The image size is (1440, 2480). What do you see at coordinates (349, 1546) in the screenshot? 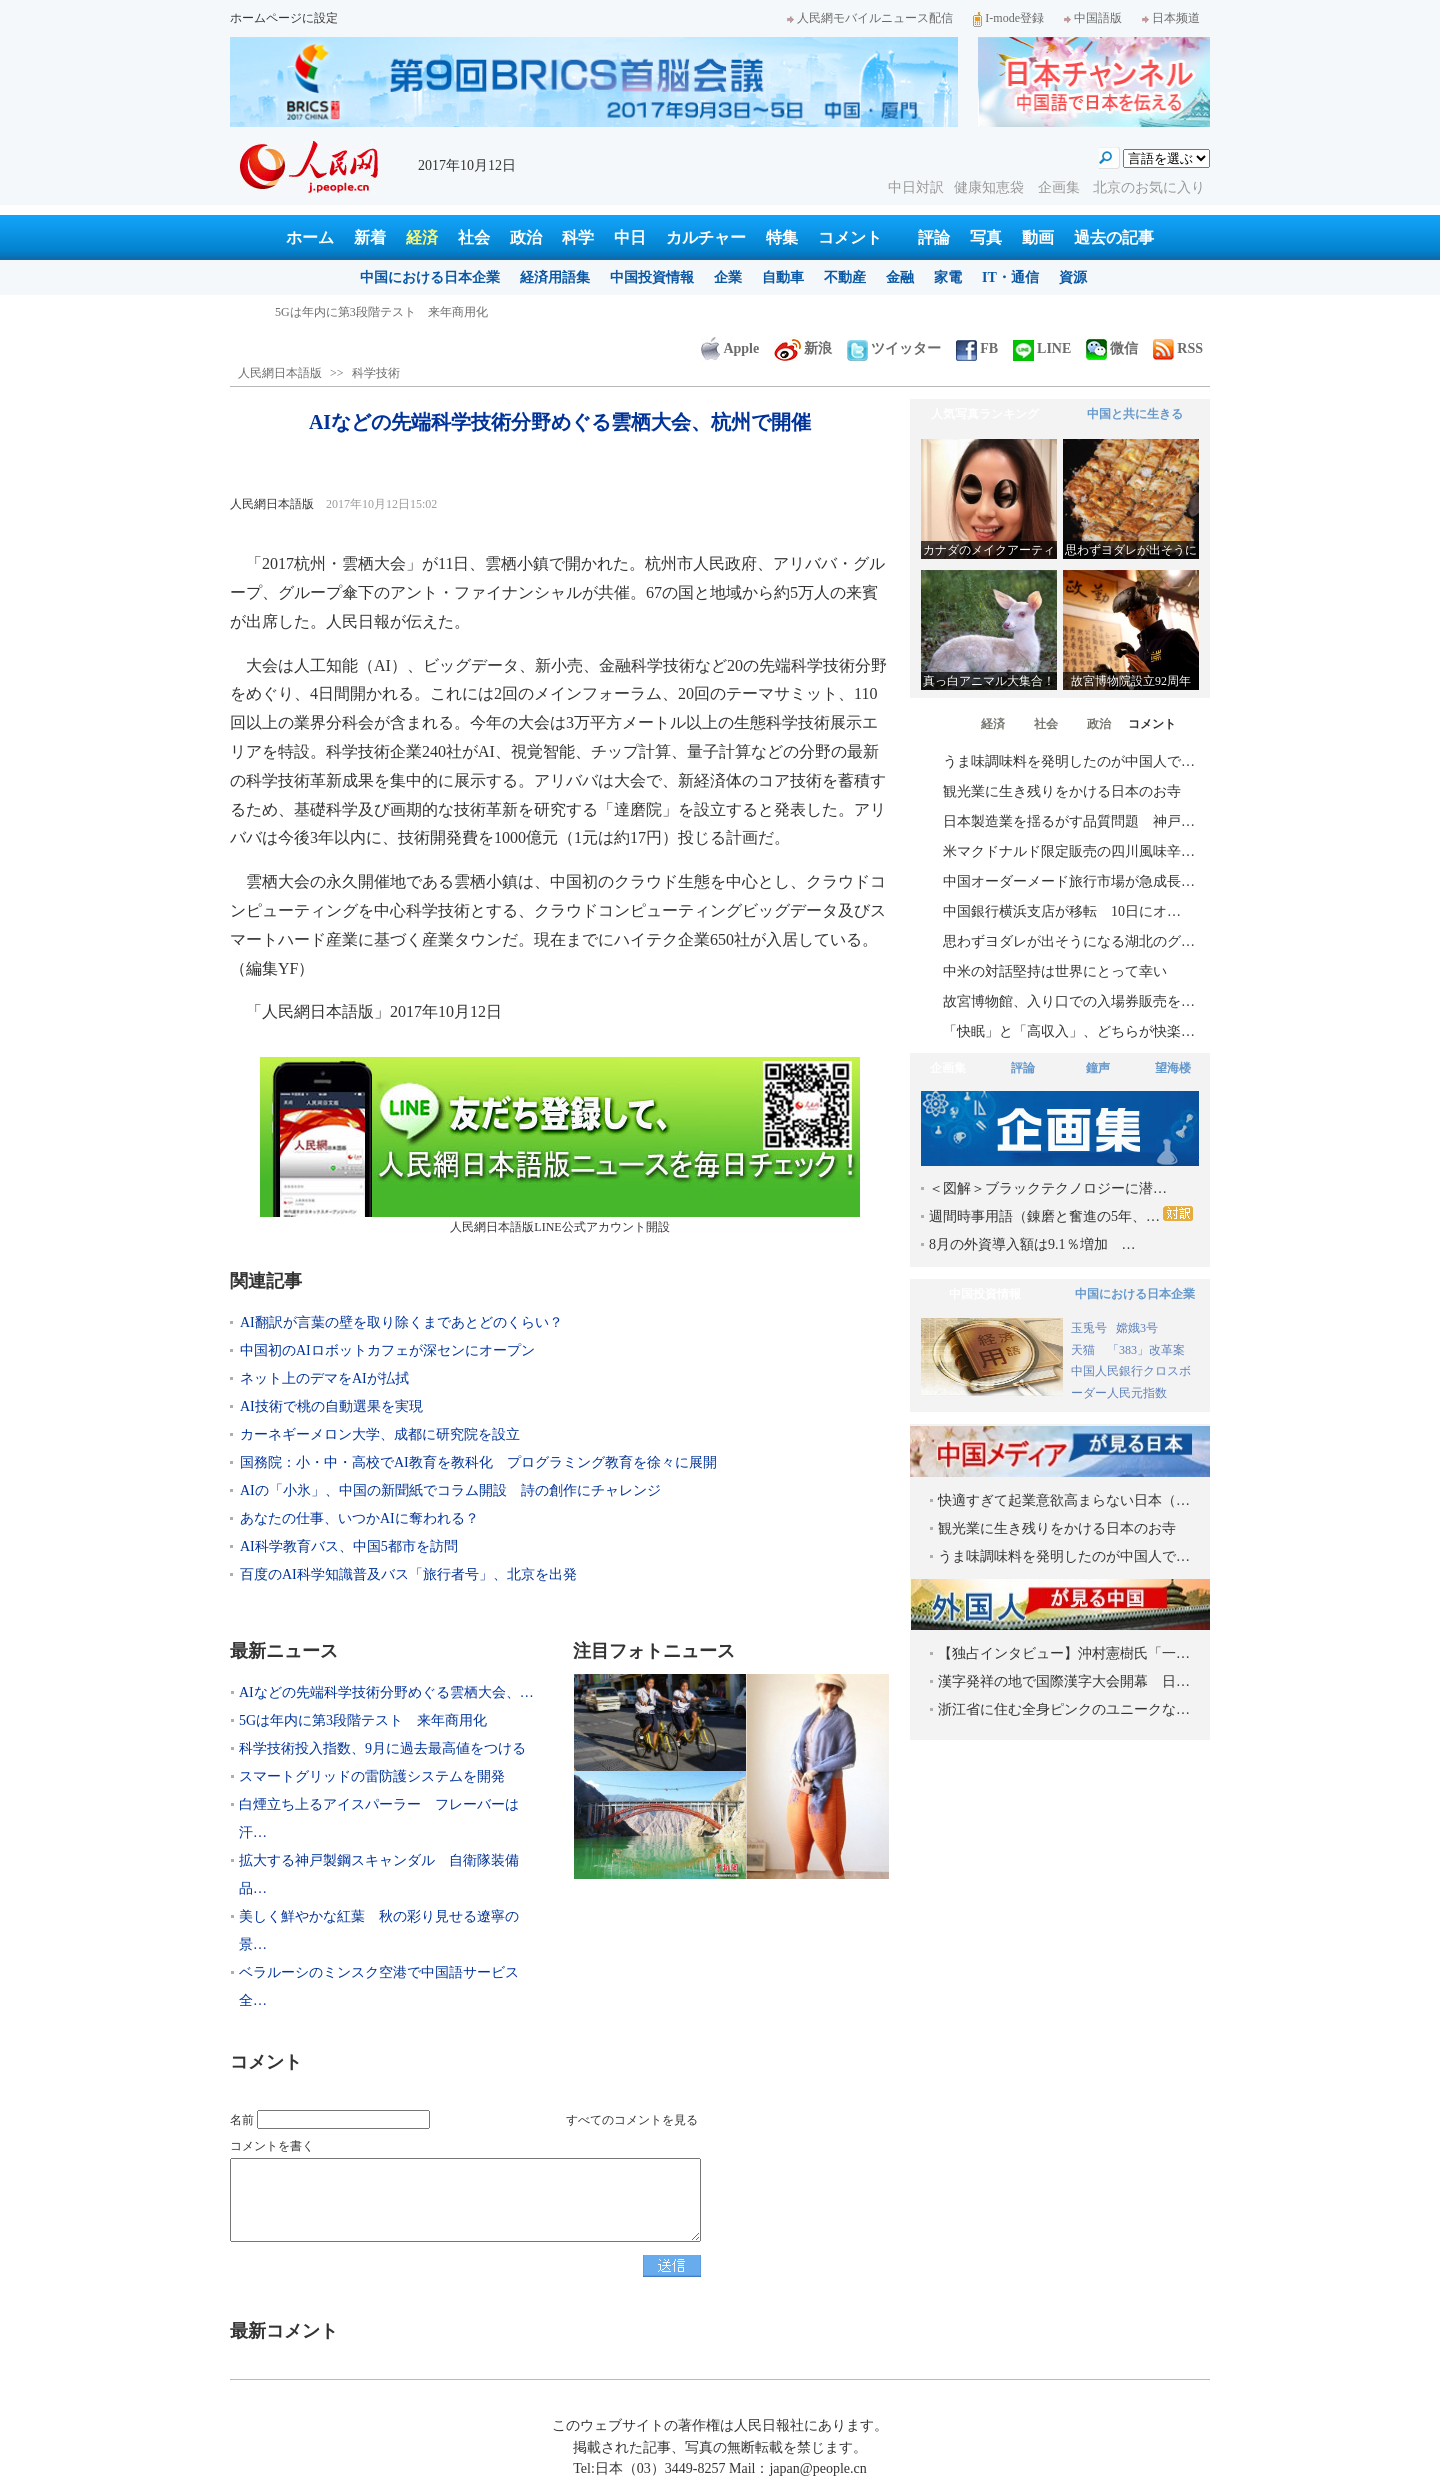
I see `AI科学教育バス、中国5都市を訪問` at bounding box center [349, 1546].